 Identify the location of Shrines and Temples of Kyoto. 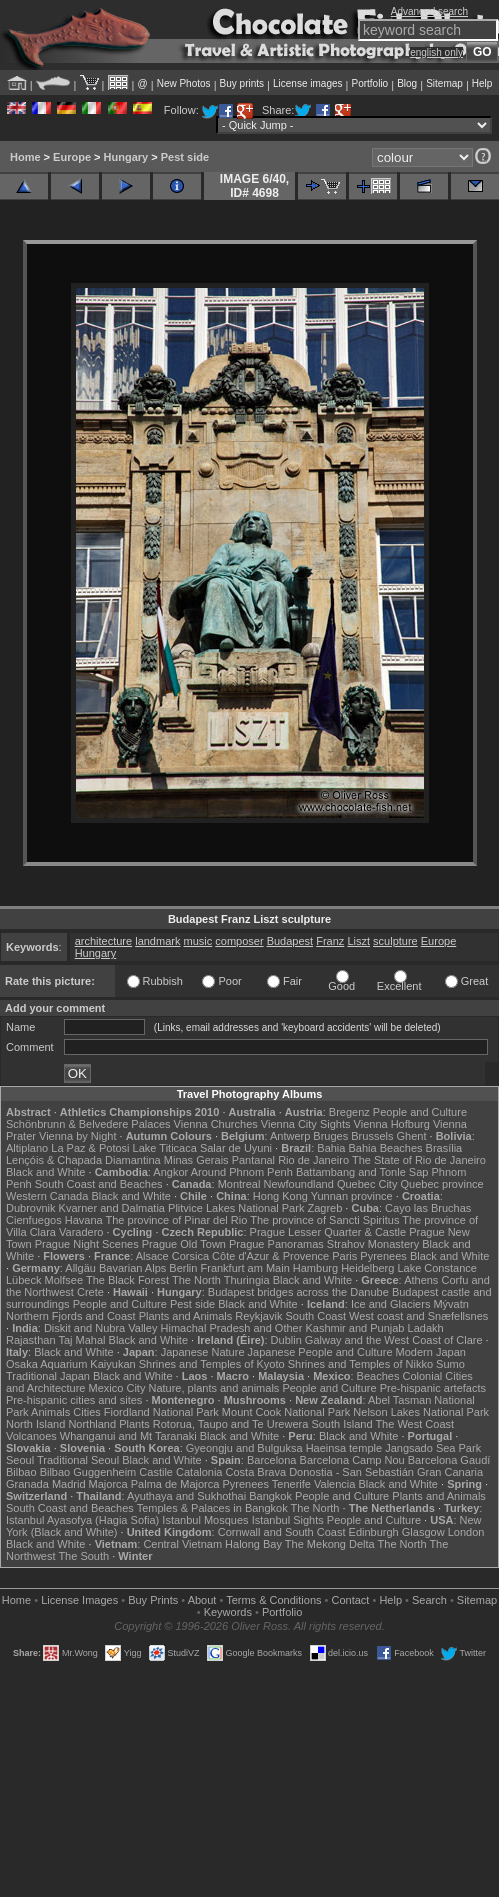
(212, 1364).